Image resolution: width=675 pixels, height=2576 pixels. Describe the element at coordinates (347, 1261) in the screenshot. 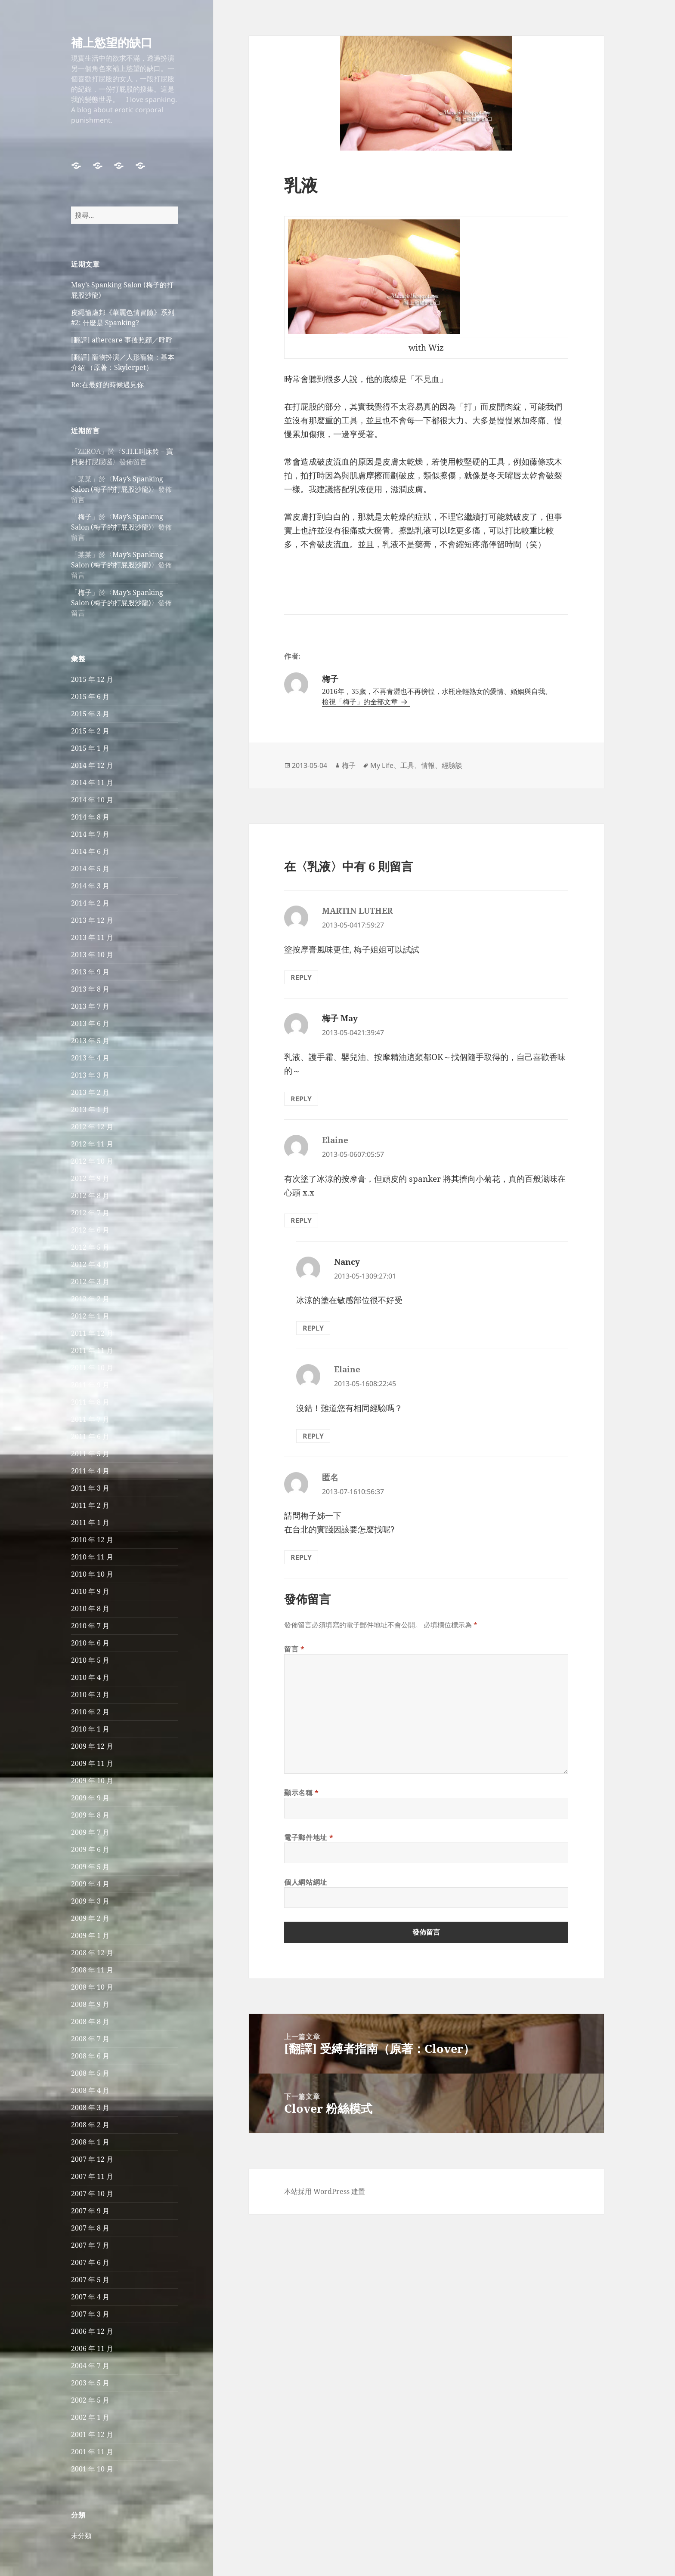

I see `Nancy` at that location.